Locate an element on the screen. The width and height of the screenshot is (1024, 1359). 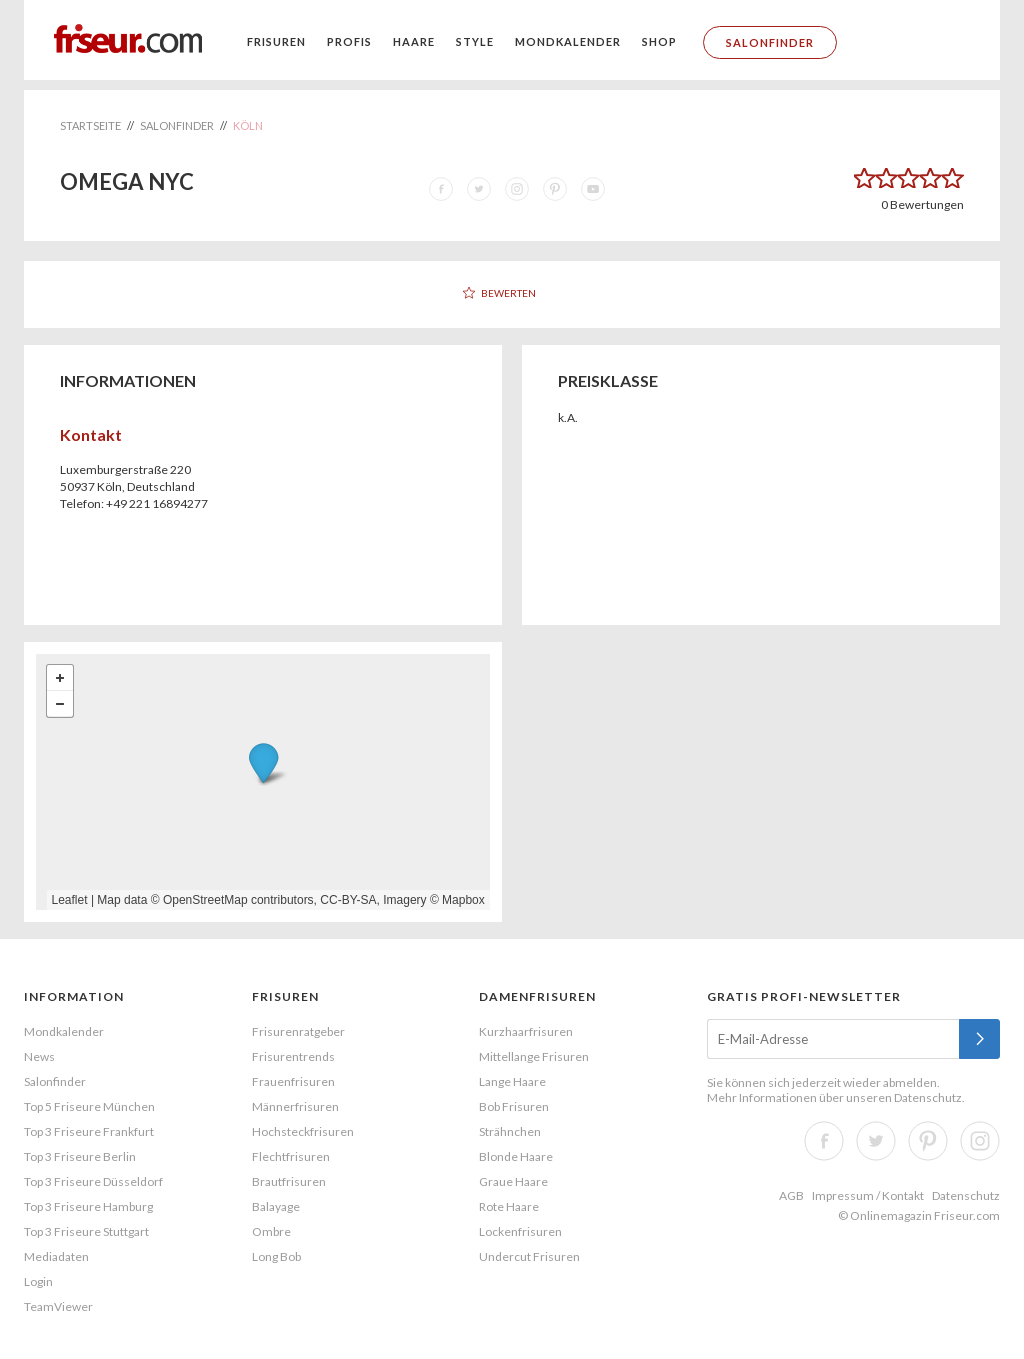
OpenStreetMap is located at coordinates (205, 900).